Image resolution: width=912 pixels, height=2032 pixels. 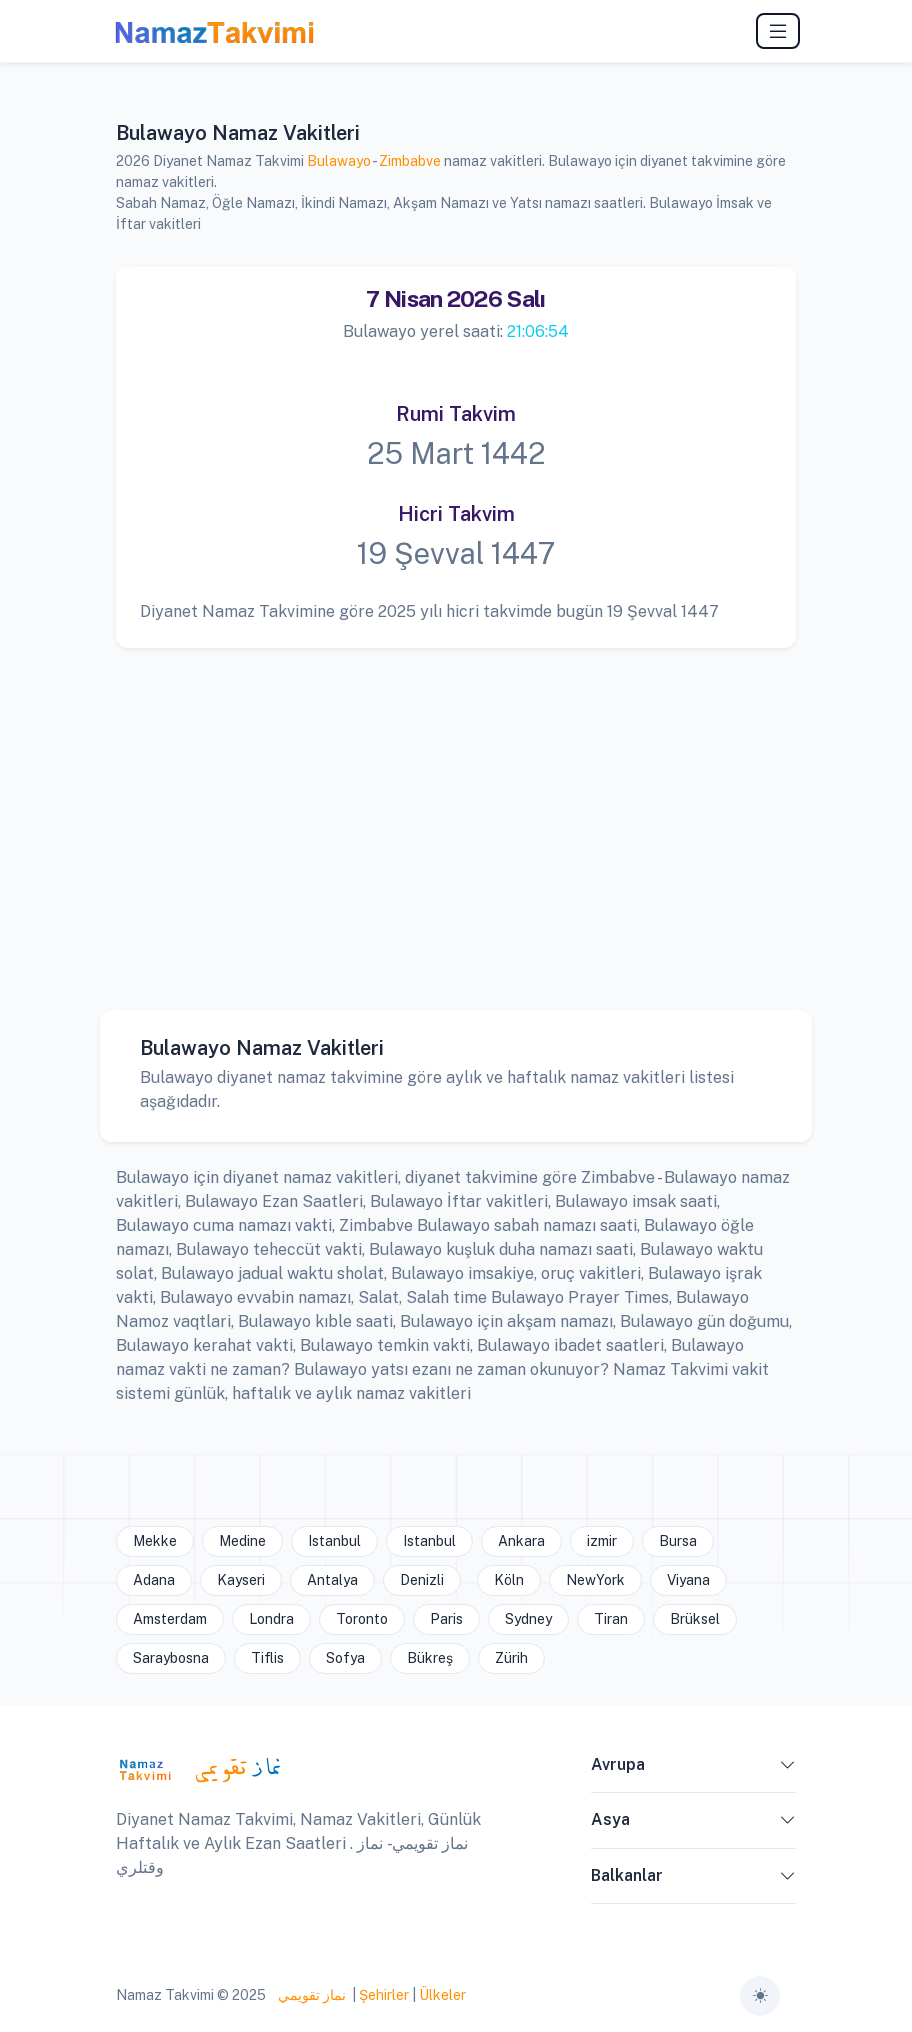 I want to click on Antalya, so click(x=332, y=1580).